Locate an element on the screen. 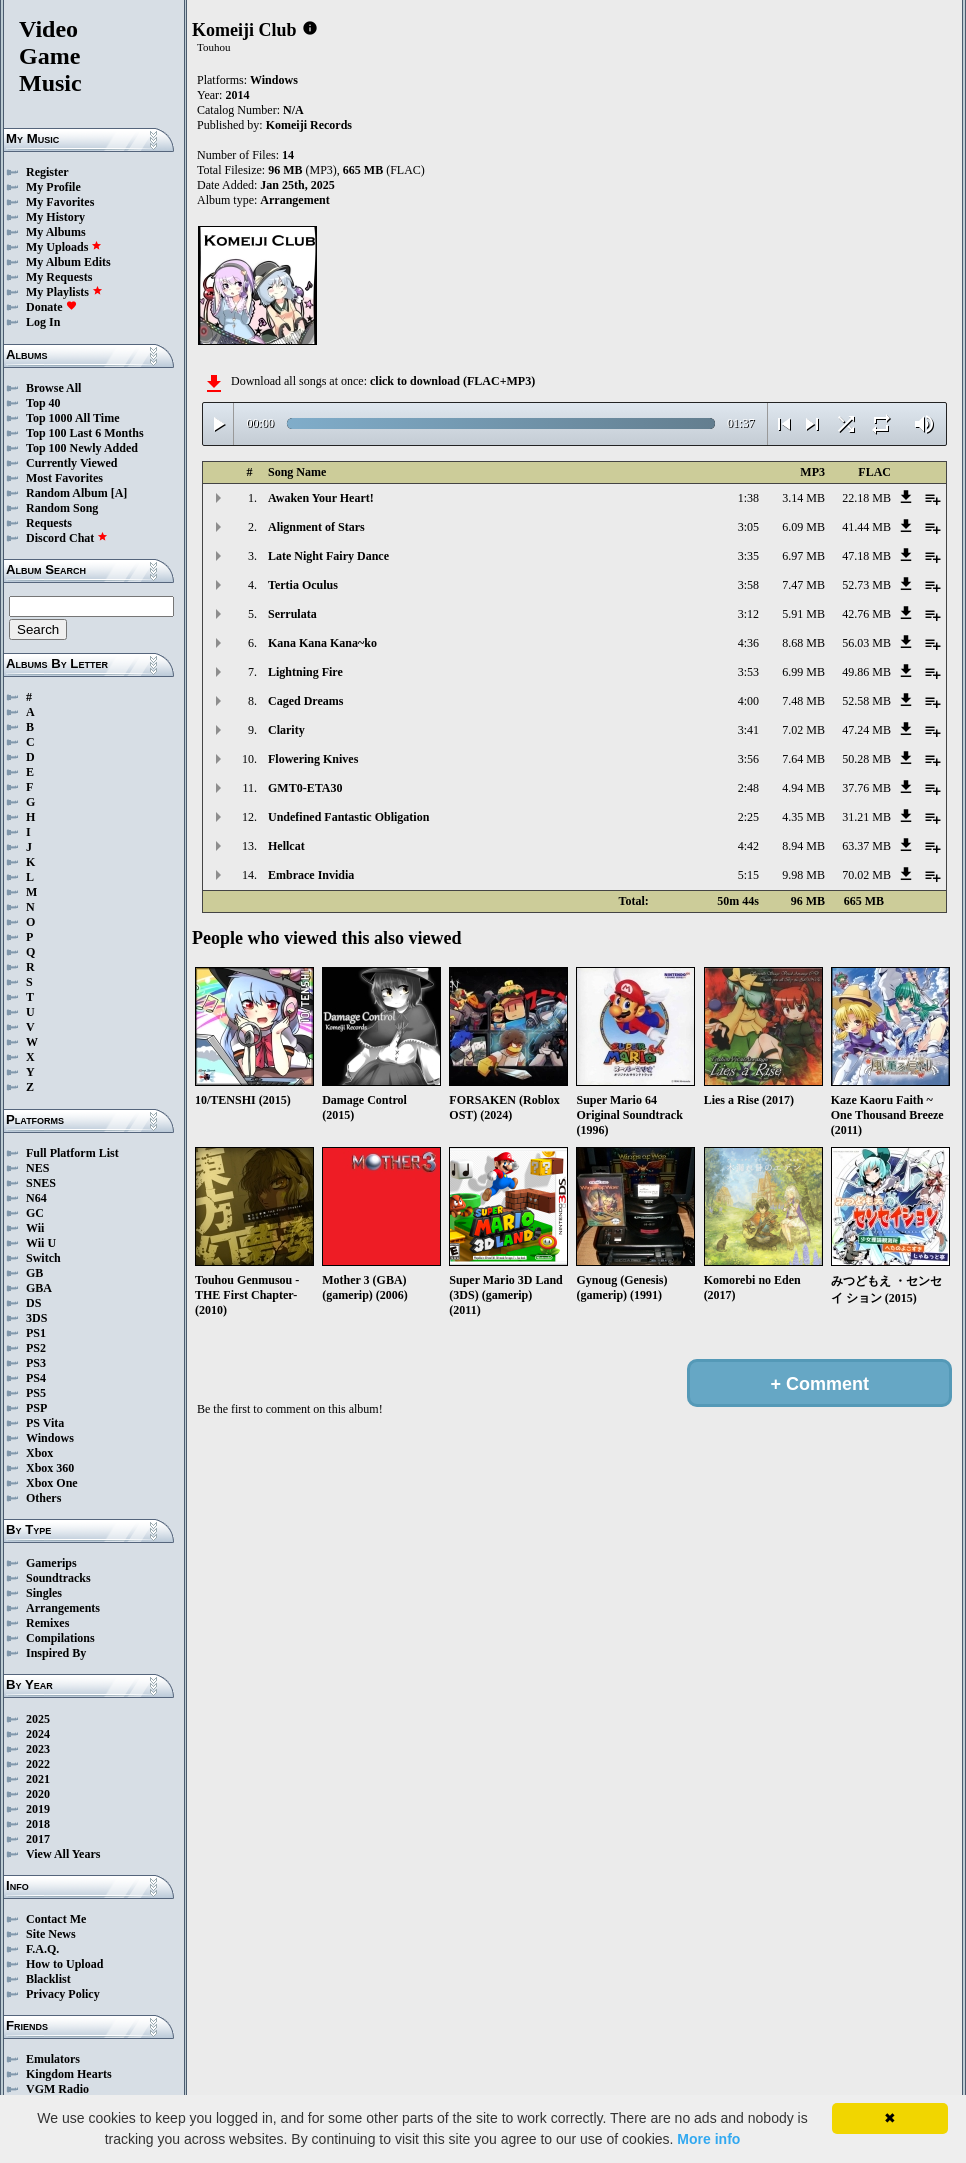 The image size is (966, 2163). Currently Viewed is located at coordinates (71, 463).